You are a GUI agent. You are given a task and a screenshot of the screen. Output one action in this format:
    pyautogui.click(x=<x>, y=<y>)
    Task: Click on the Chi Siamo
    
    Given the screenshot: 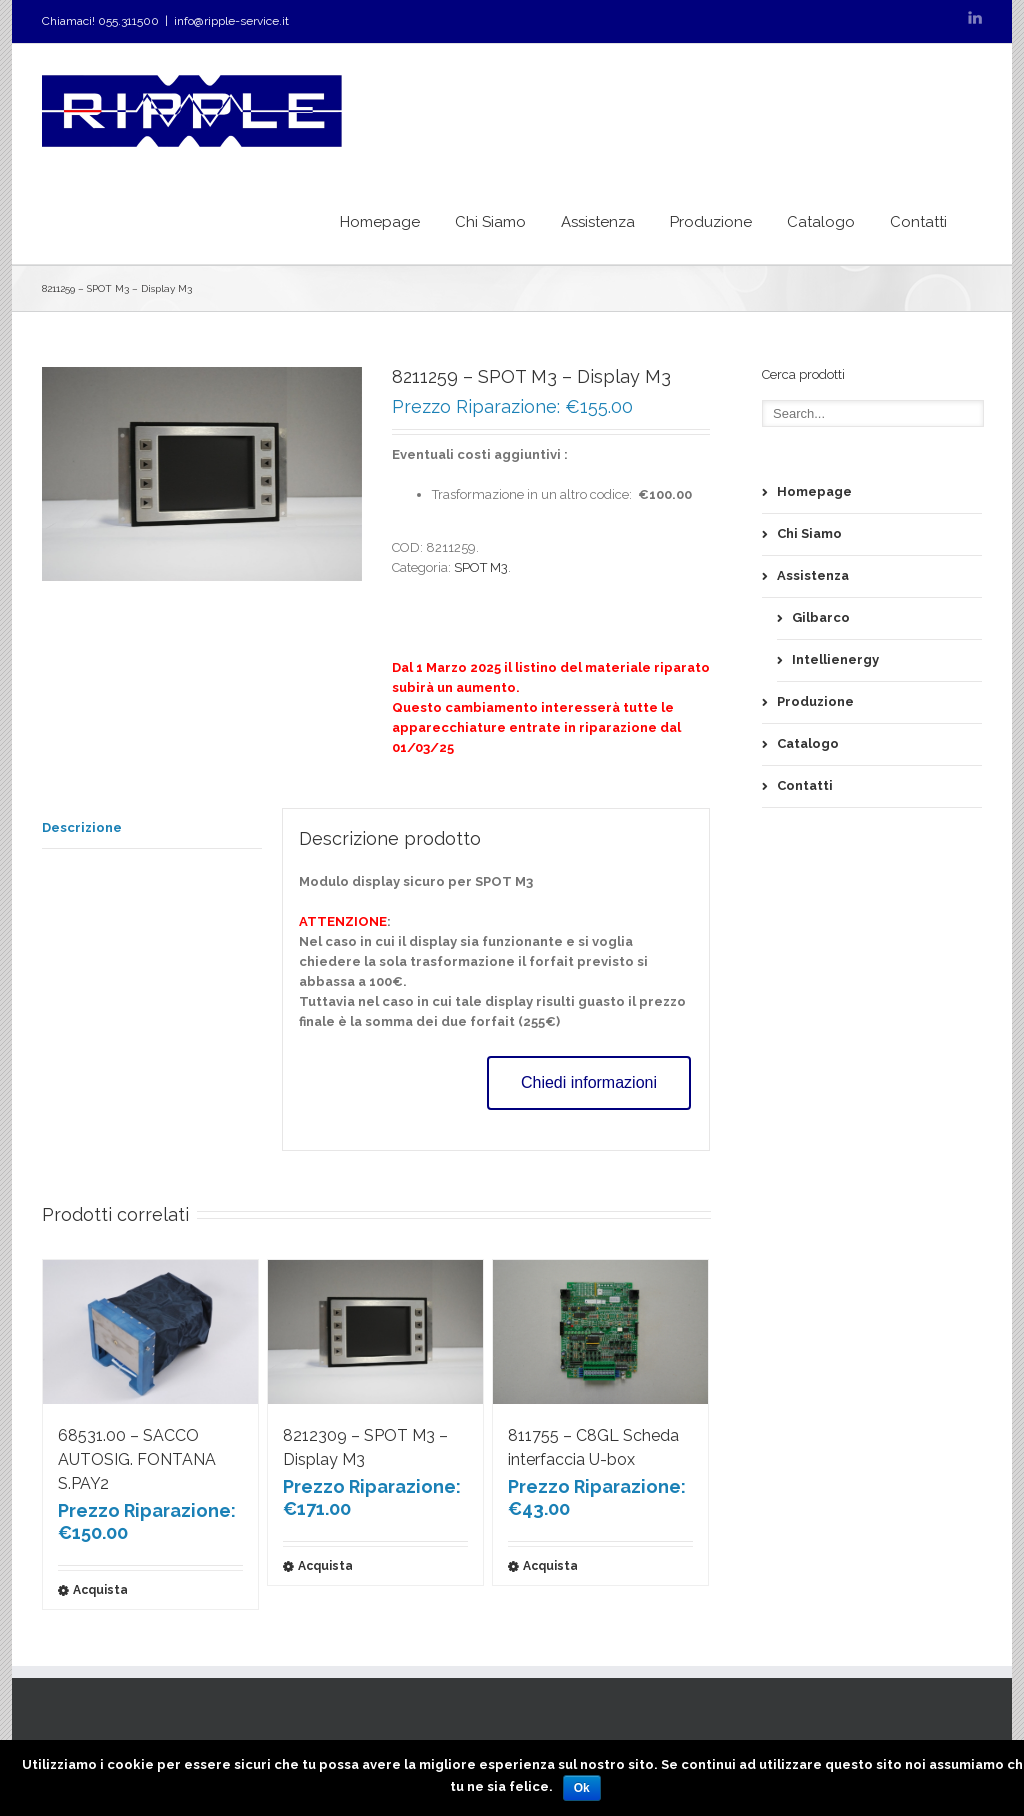 What is the action you would take?
    pyautogui.click(x=490, y=222)
    